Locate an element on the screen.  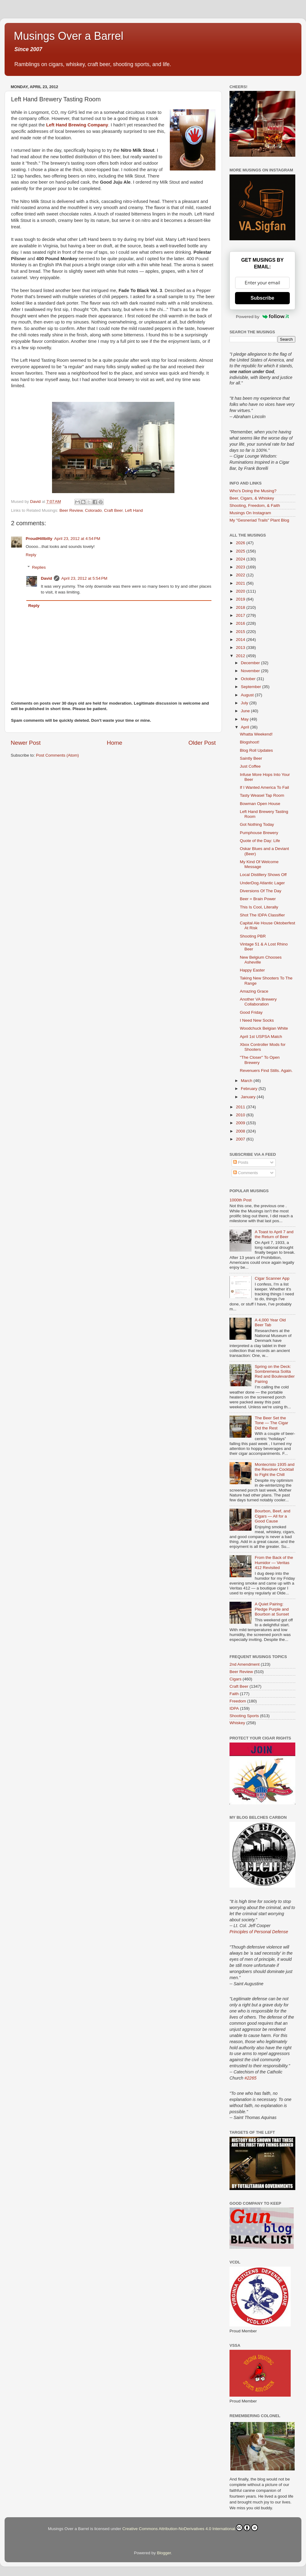
Shooting, Freedom, & Faith is located at coordinates (255, 505).